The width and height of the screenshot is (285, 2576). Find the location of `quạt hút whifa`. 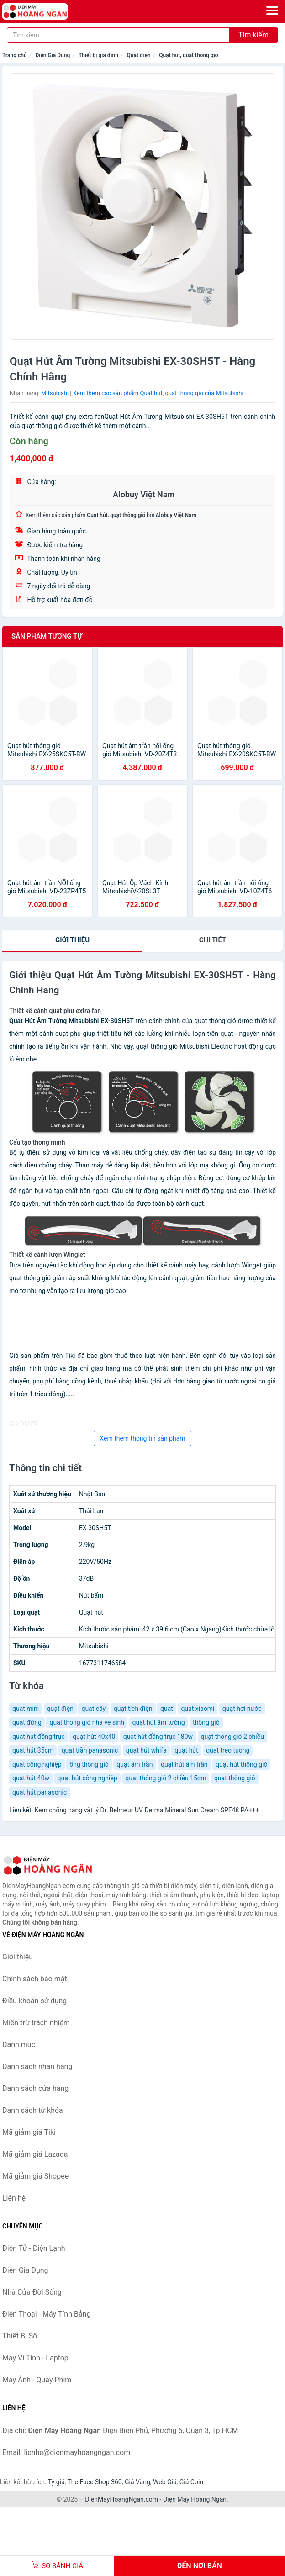

quạt hút whifa is located at coordinates (146, 1750).